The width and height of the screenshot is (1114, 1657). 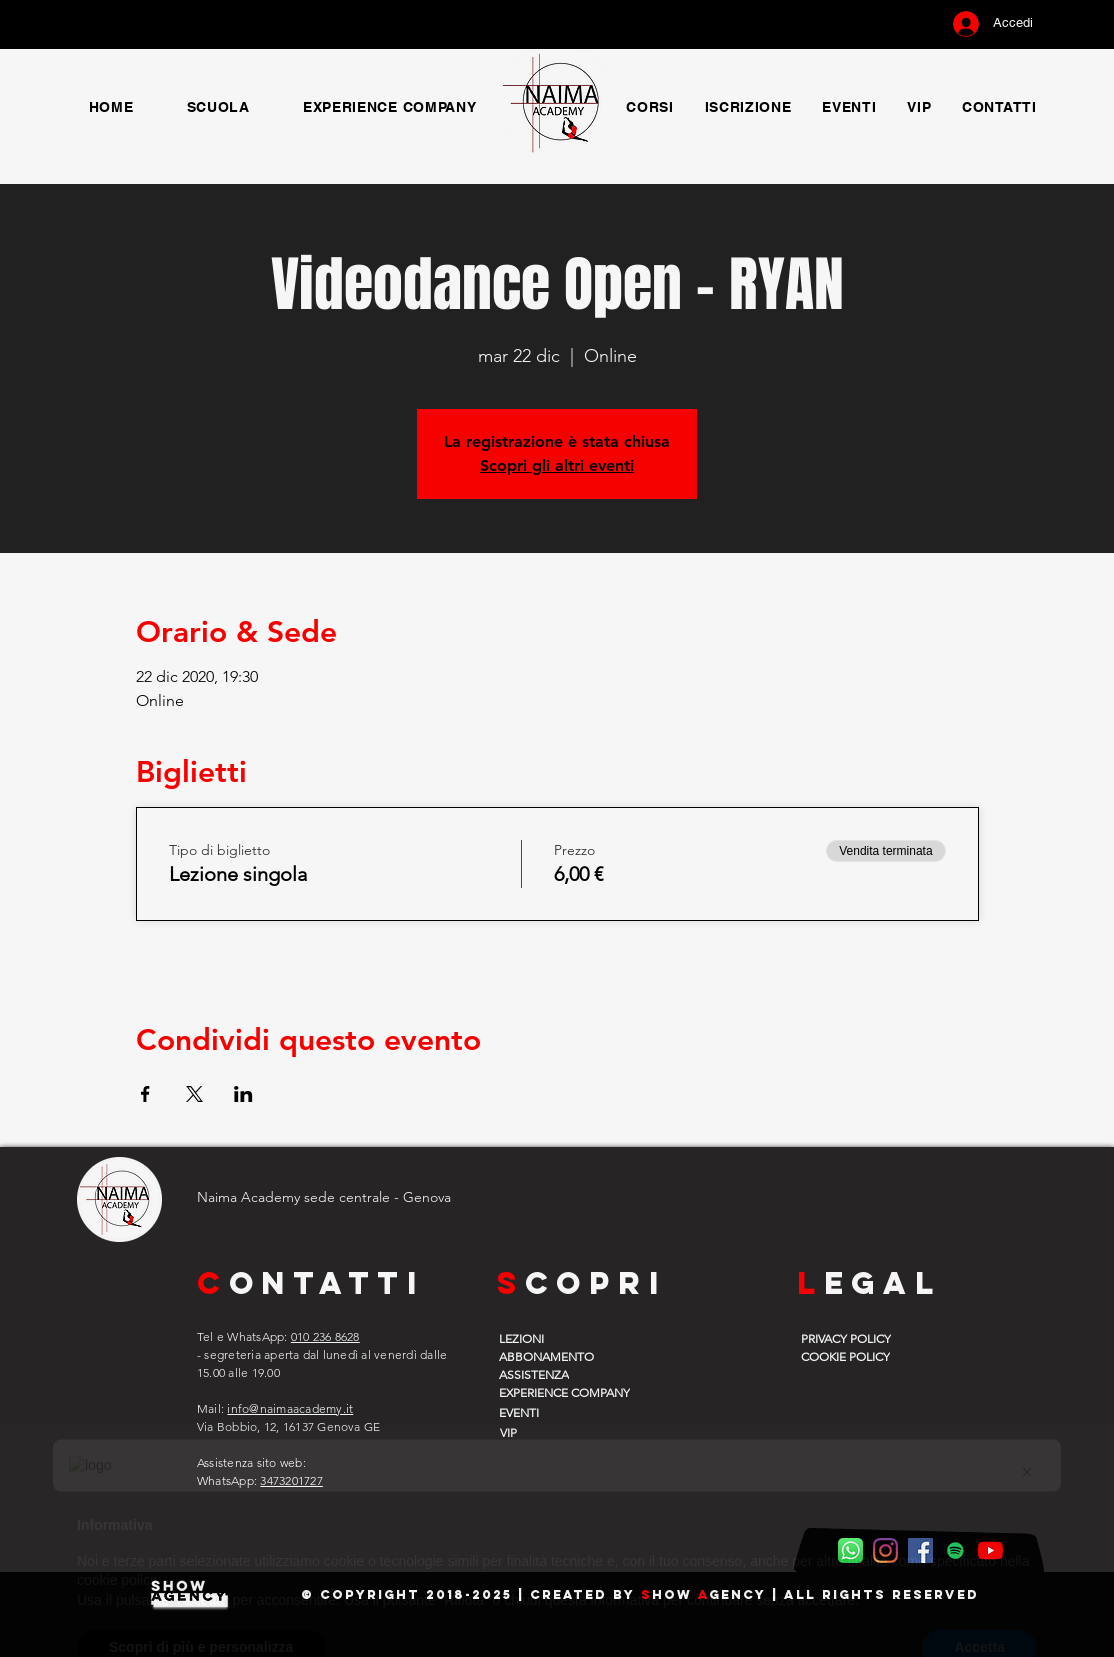 What do you see at coordinates (737, 1594) in the screenshot?
I see `gency` at bounding box center [737, 1594].